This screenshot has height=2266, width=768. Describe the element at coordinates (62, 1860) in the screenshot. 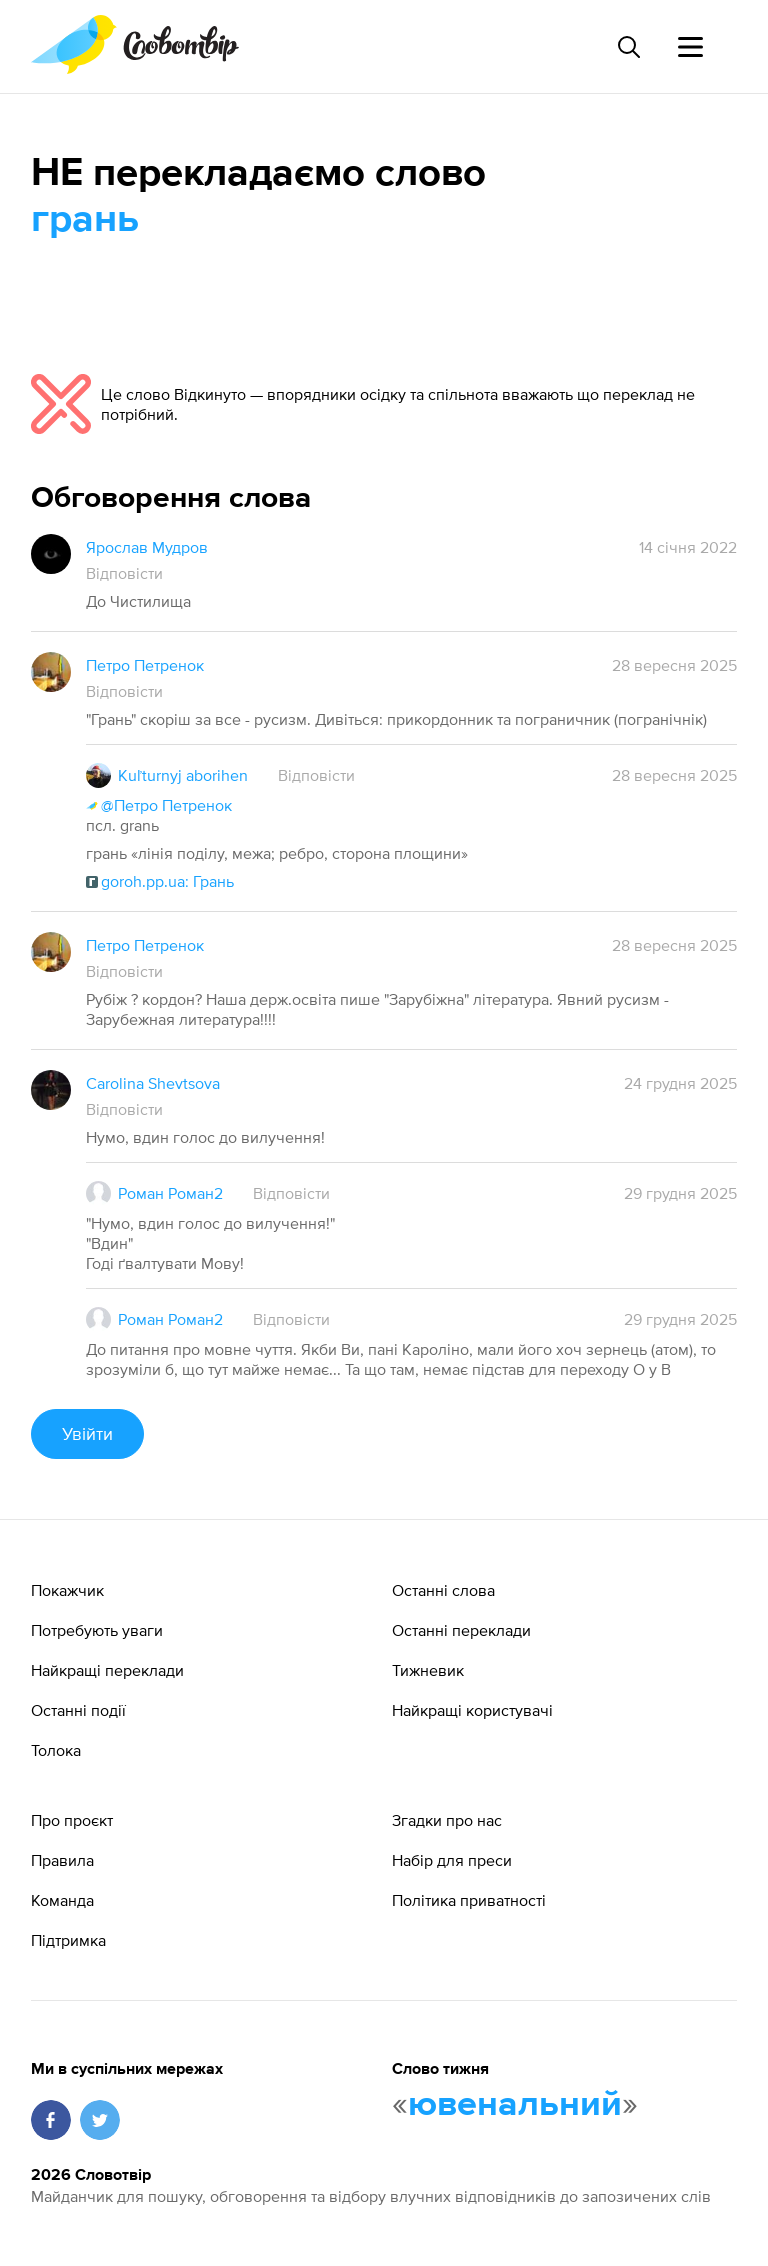

I see `Правила` at that location.